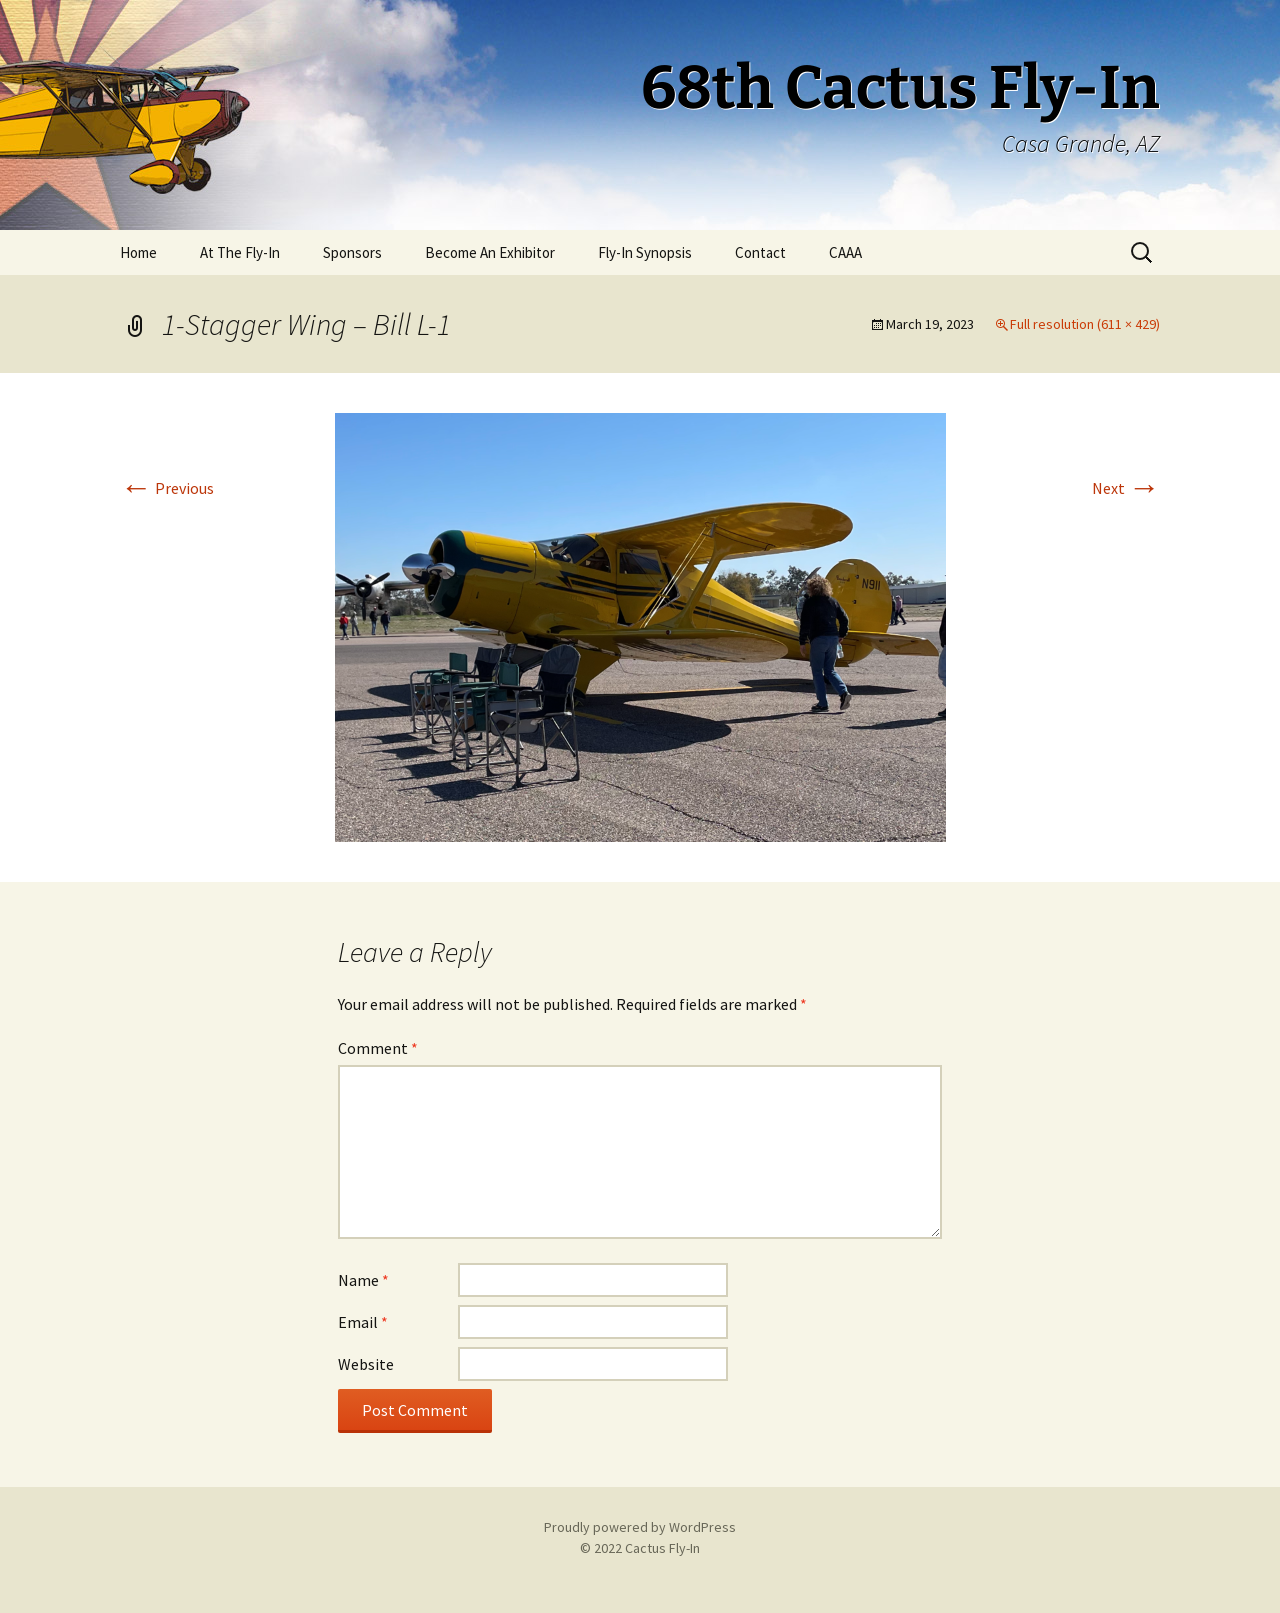 This screenshot has height=1613, width=1280. Describe the element at coordinates (645, 252) in the screenshot. I see `Fly-In Synopsis` at that location.